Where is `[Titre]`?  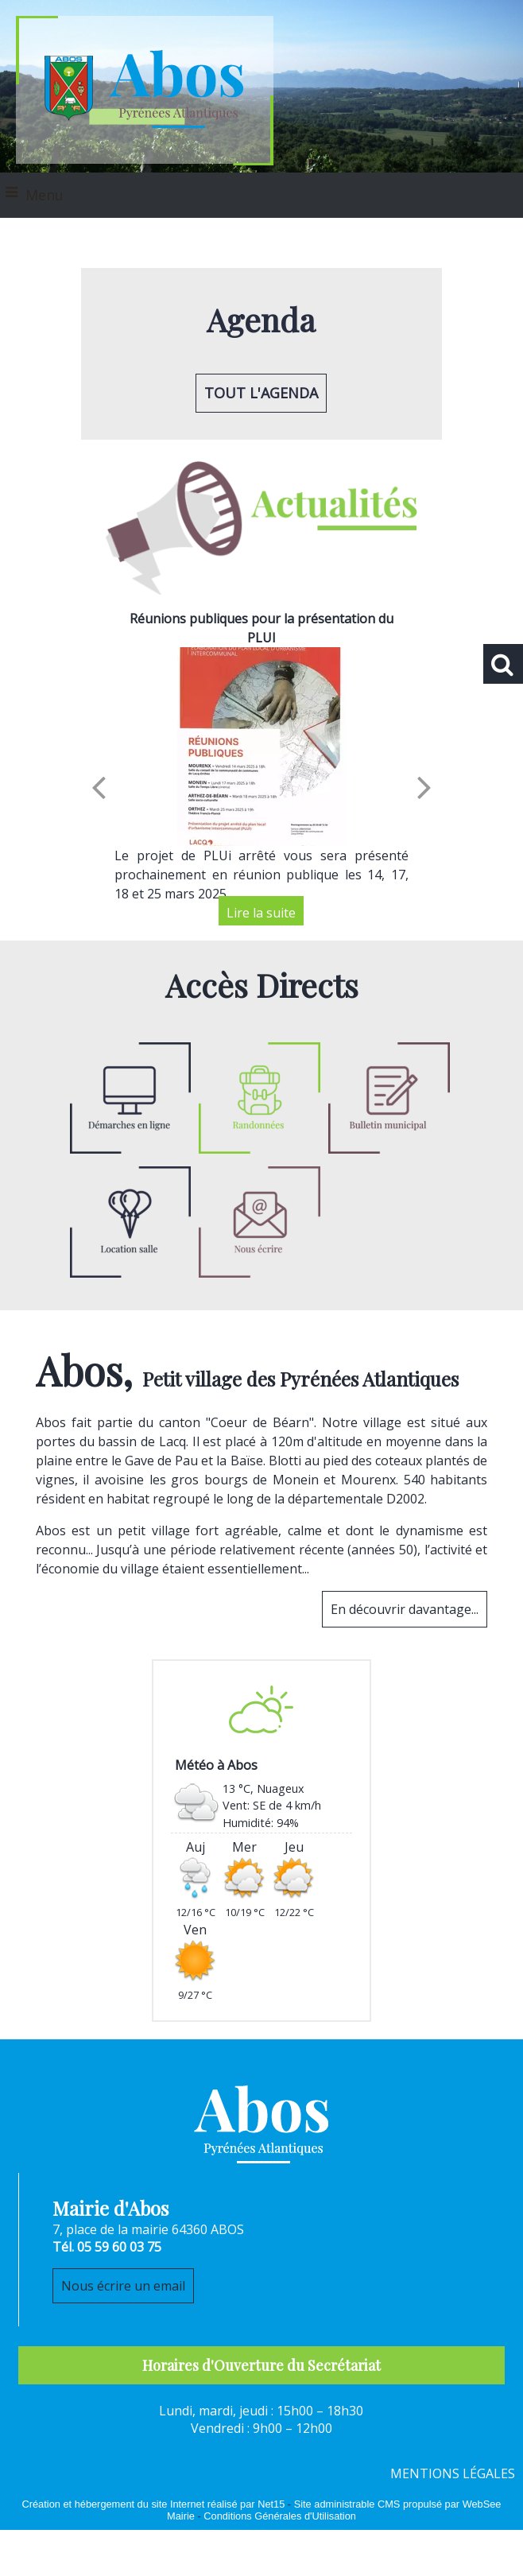 [Titre] is located at coordinates (259, 1100).